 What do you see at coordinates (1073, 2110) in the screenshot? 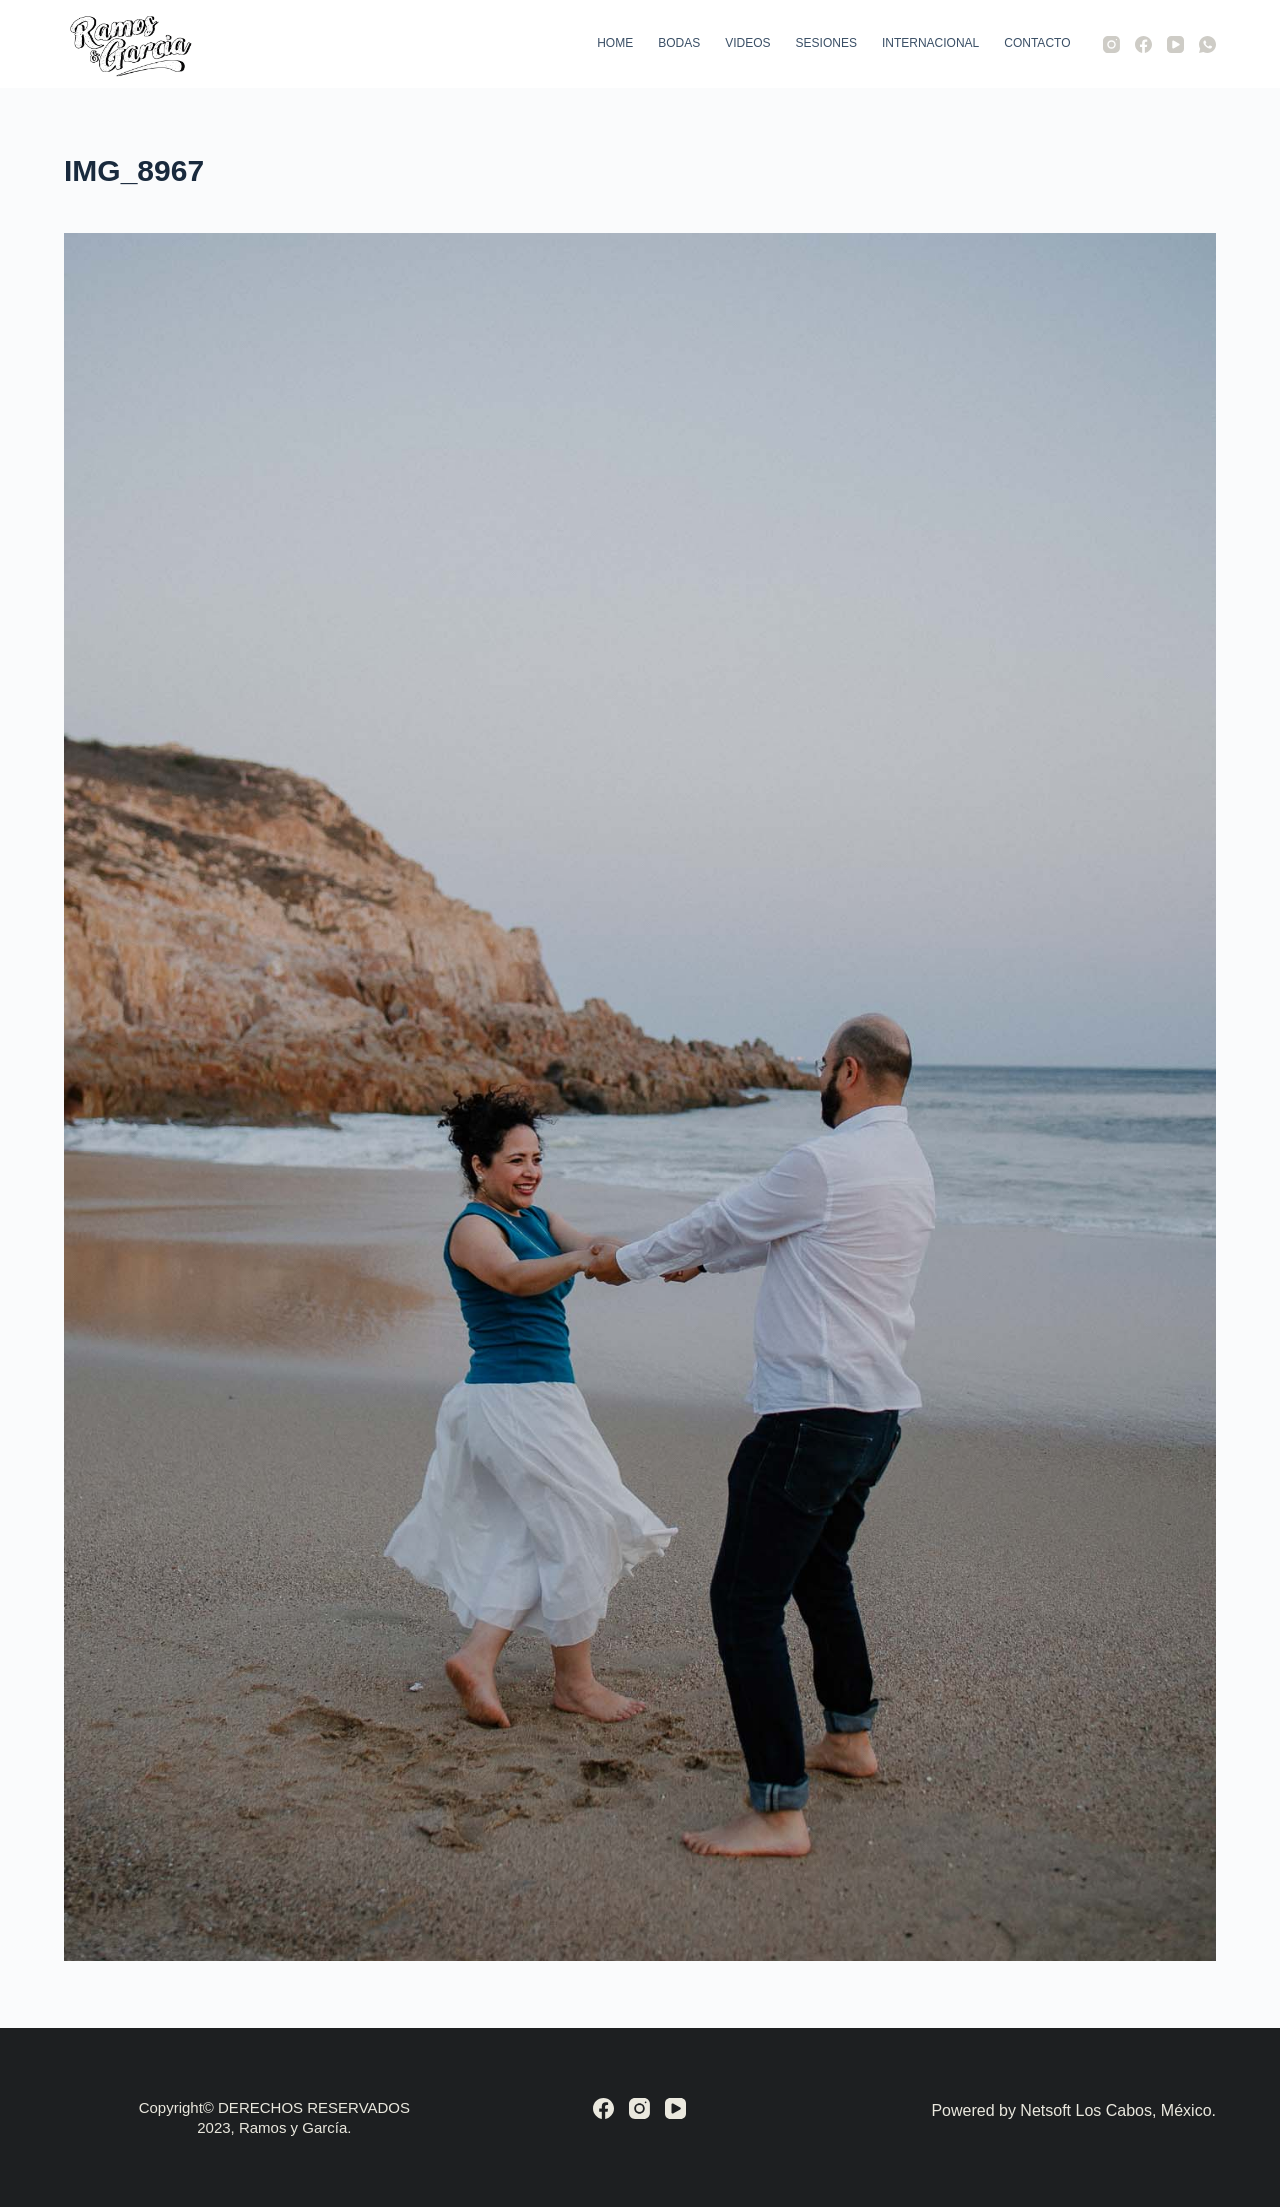
I see `Powered by Netsoft Los Cabos, México.` at bounding box center [1073, 2110].